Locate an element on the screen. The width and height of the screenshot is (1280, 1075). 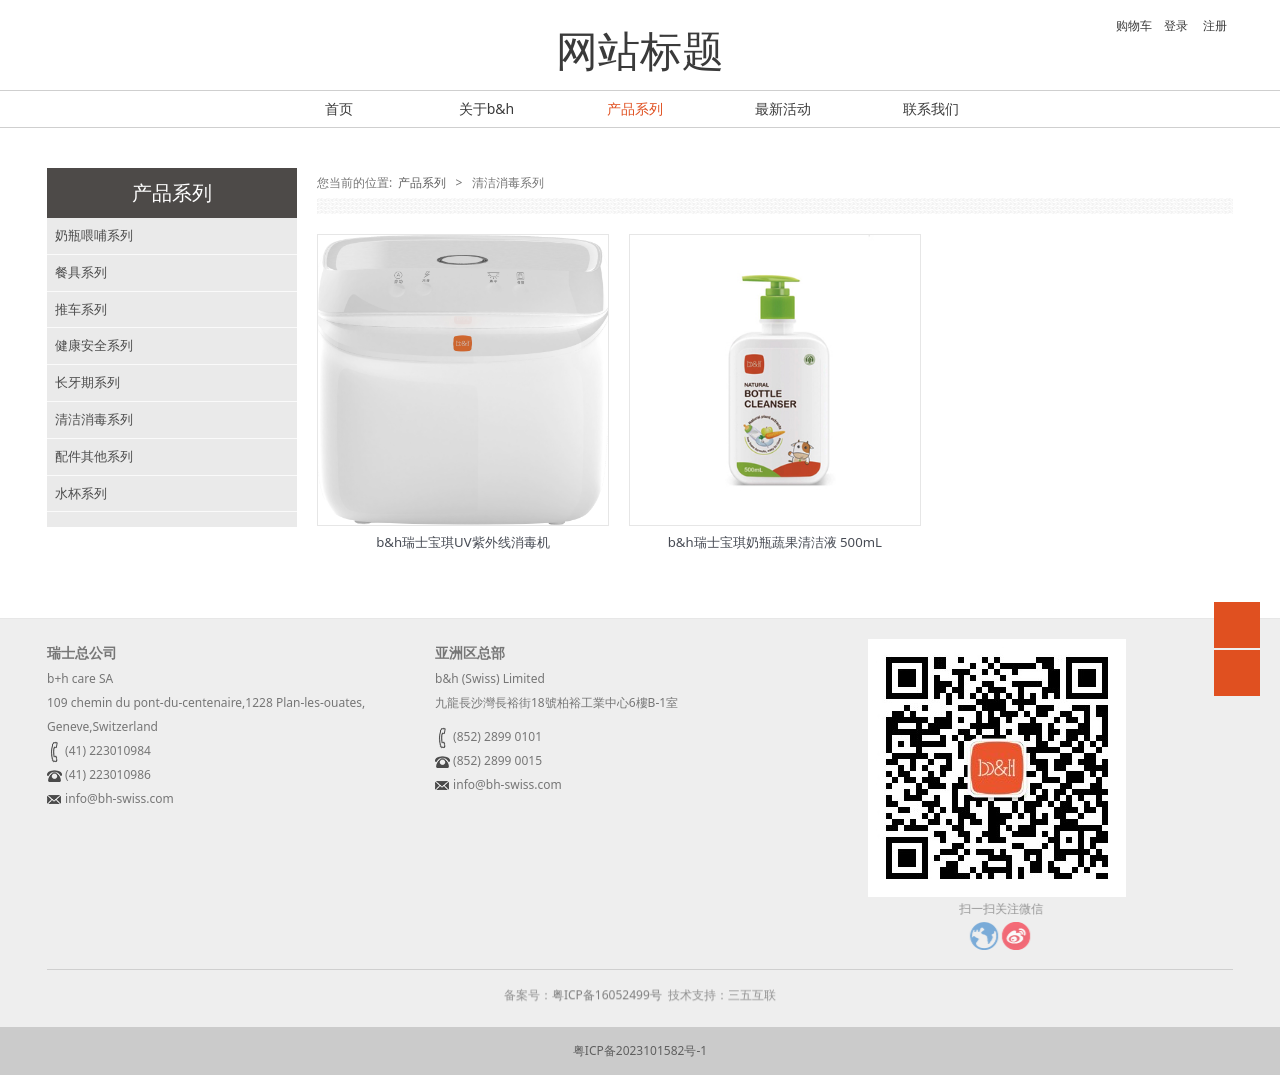
网站标题 is located at coordinates (640, 49).